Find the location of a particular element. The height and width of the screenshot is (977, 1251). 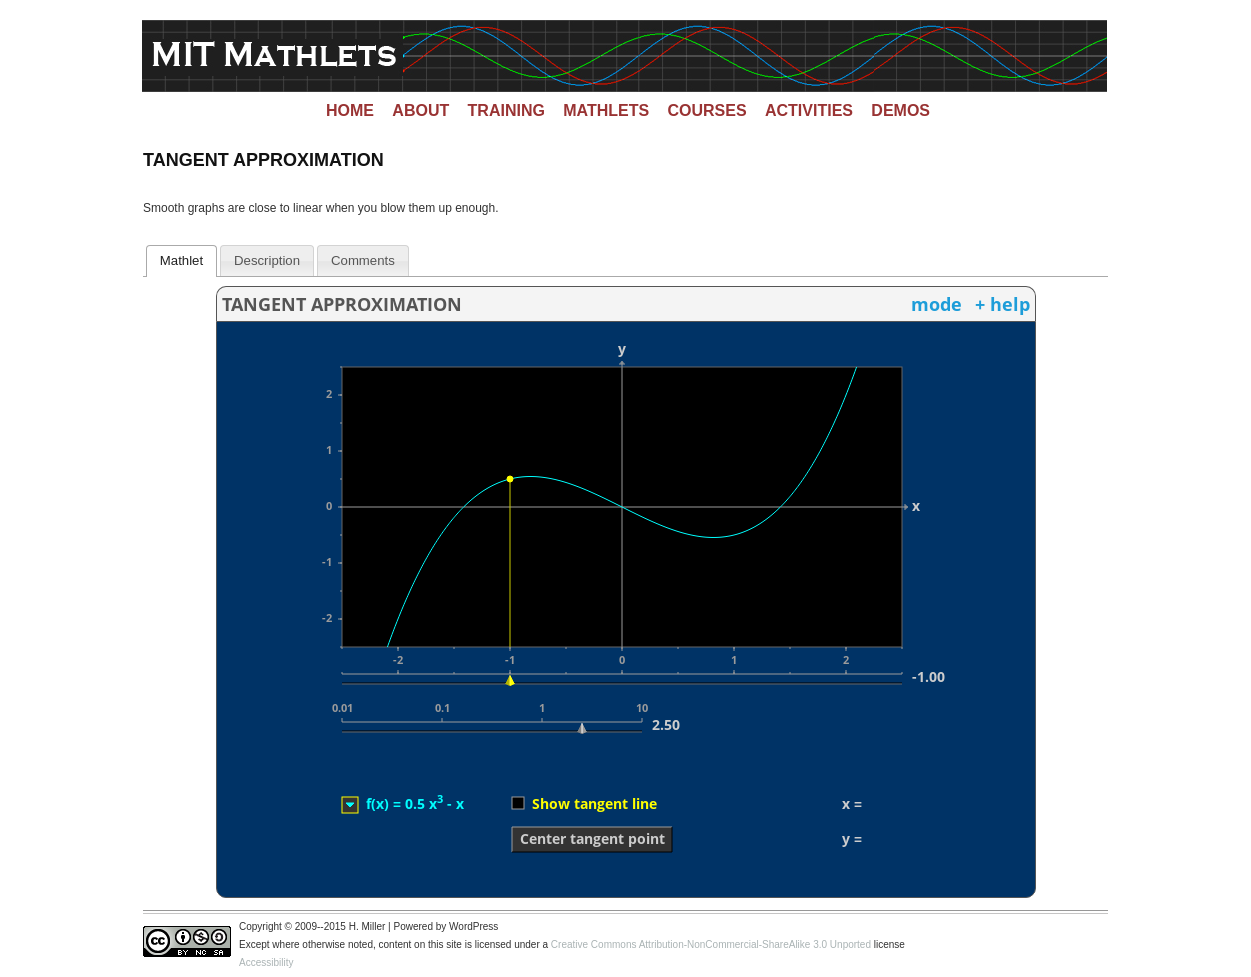

Mathlets is located at coordinates (606, 110).